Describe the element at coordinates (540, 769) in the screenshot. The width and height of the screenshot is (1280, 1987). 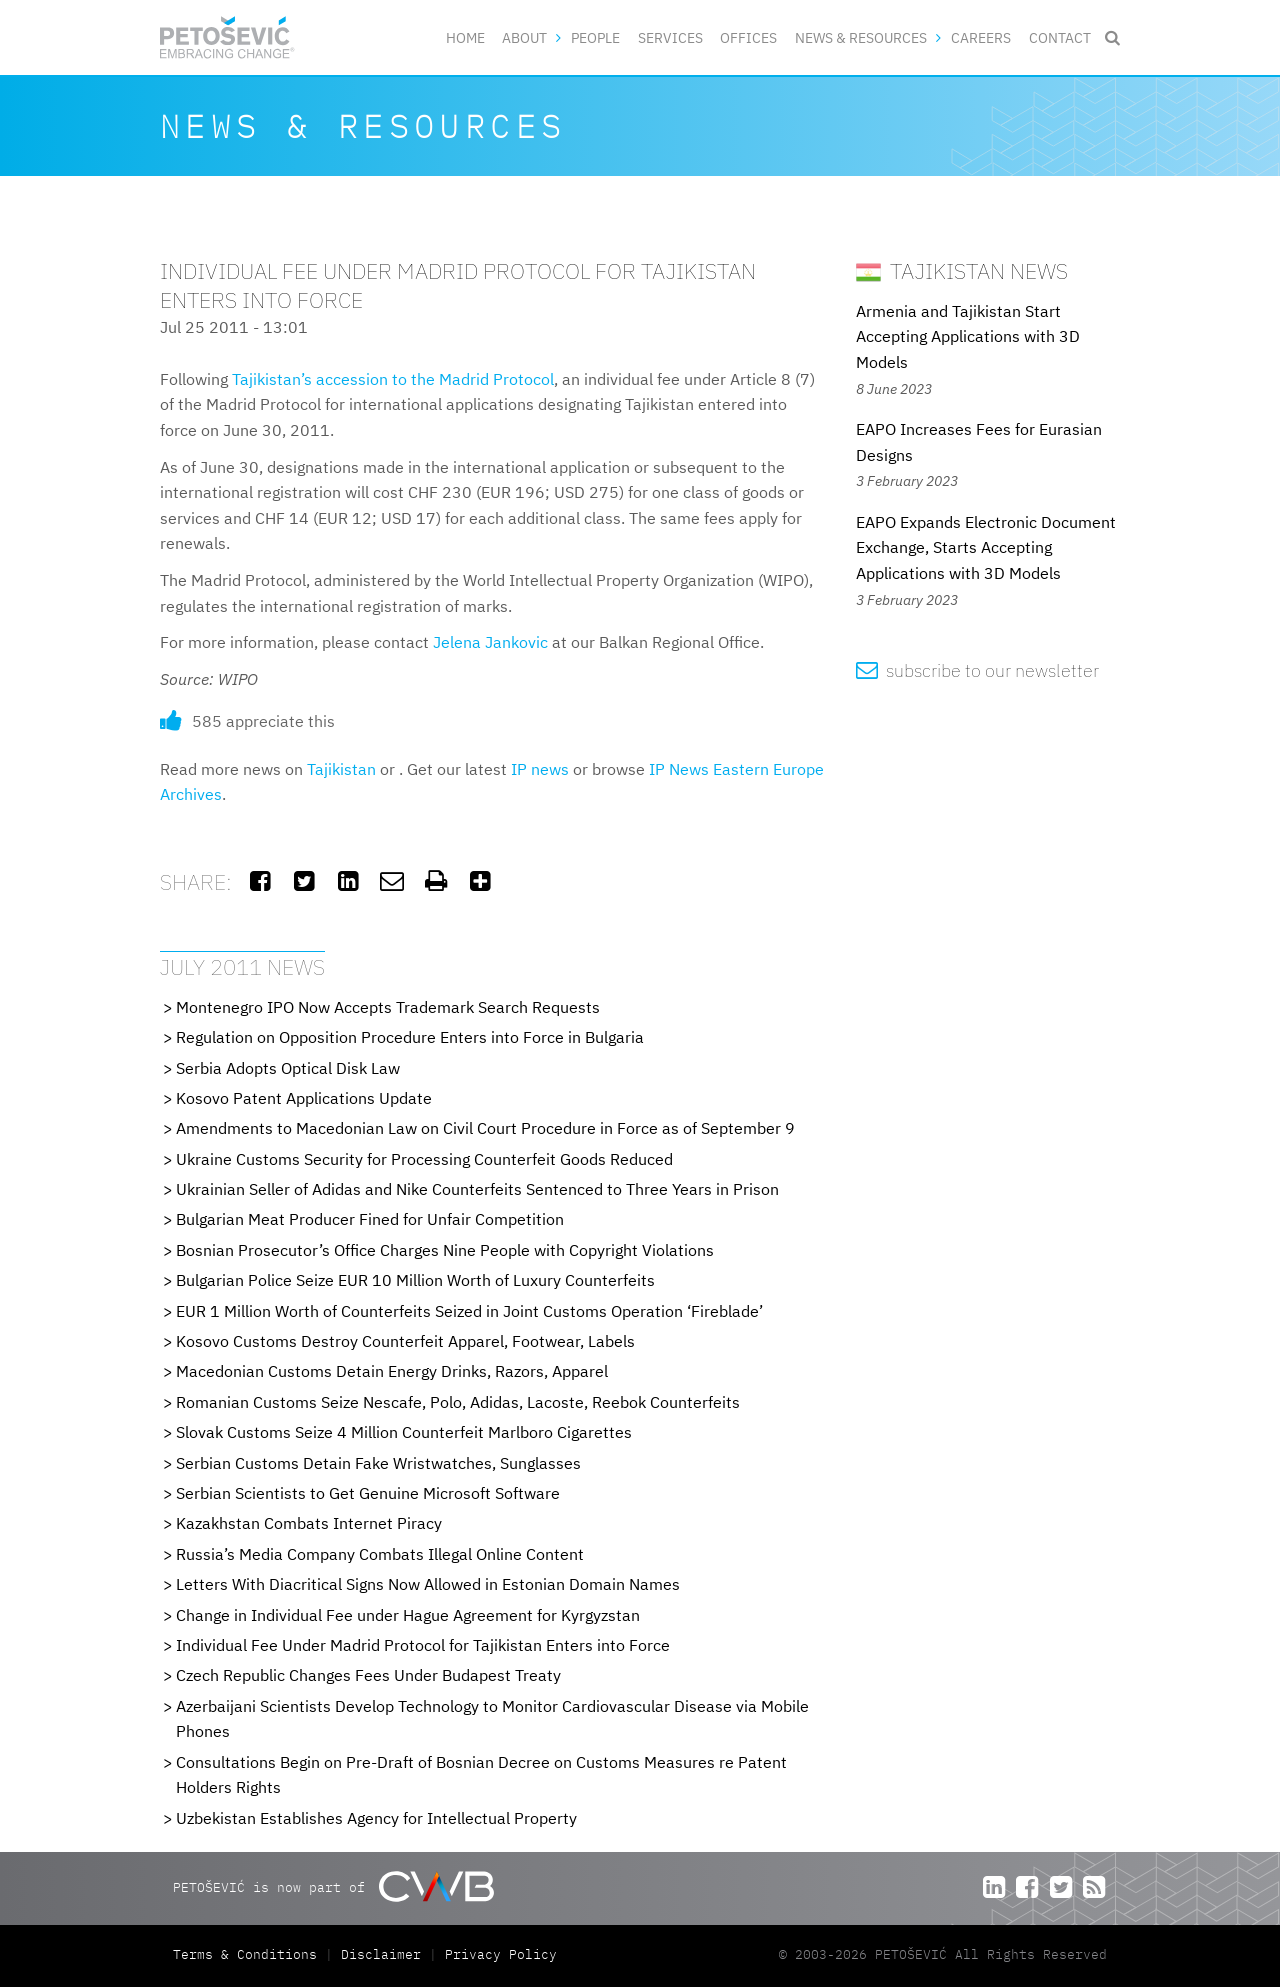
I see `IP news` at that location.